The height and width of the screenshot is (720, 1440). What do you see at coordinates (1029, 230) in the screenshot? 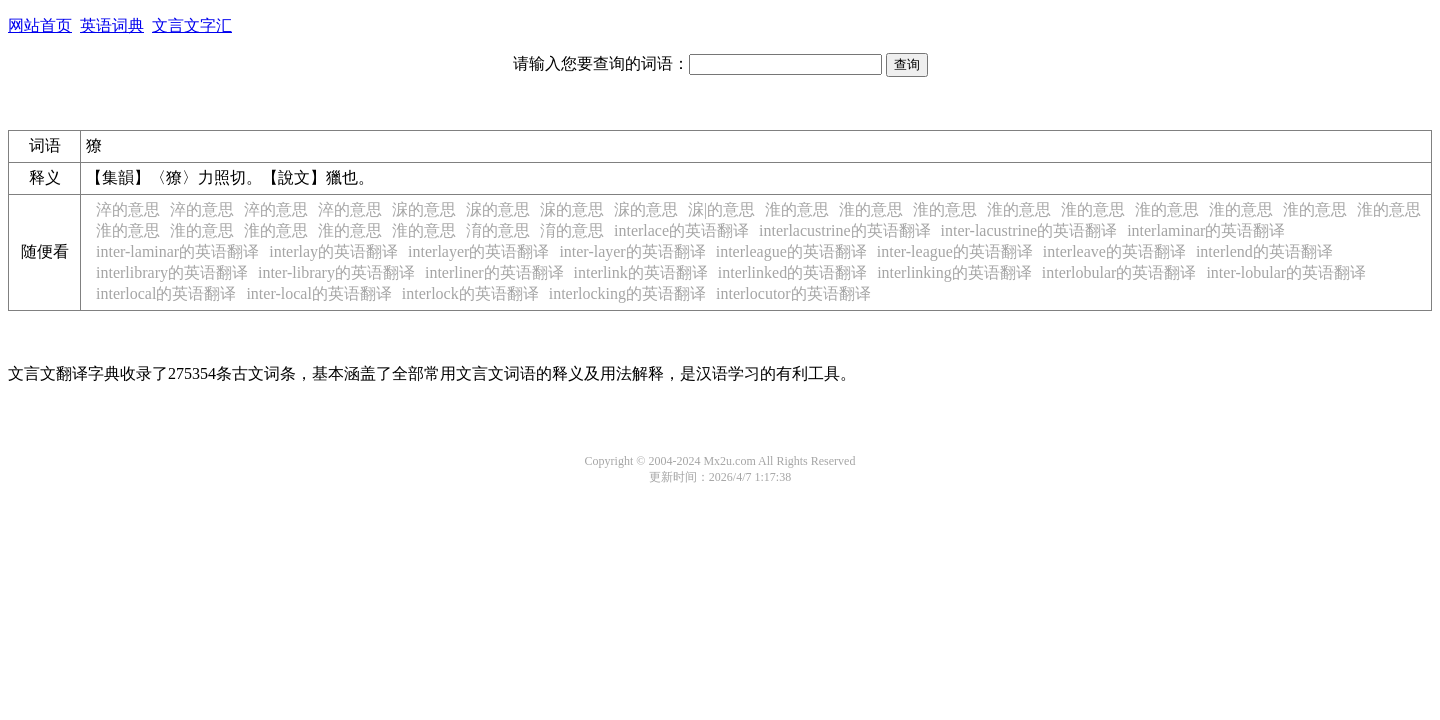
I see `inter-lacustrine的英语翻译` at bounding box center [1029, 230].